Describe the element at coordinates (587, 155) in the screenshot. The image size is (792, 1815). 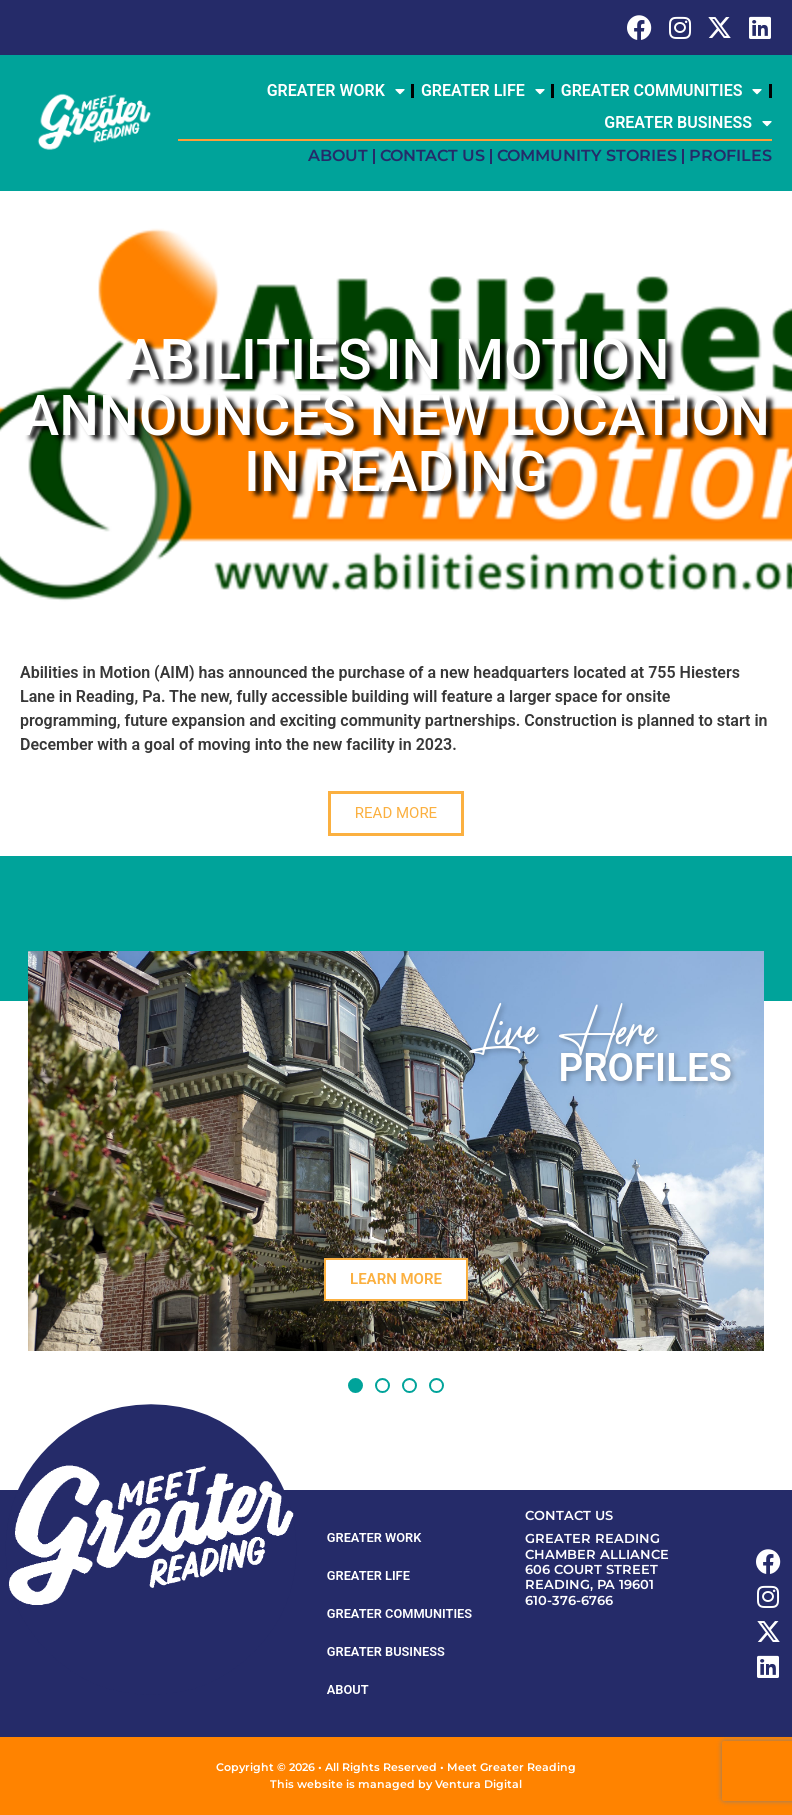
I see `Community Stories` at that location.